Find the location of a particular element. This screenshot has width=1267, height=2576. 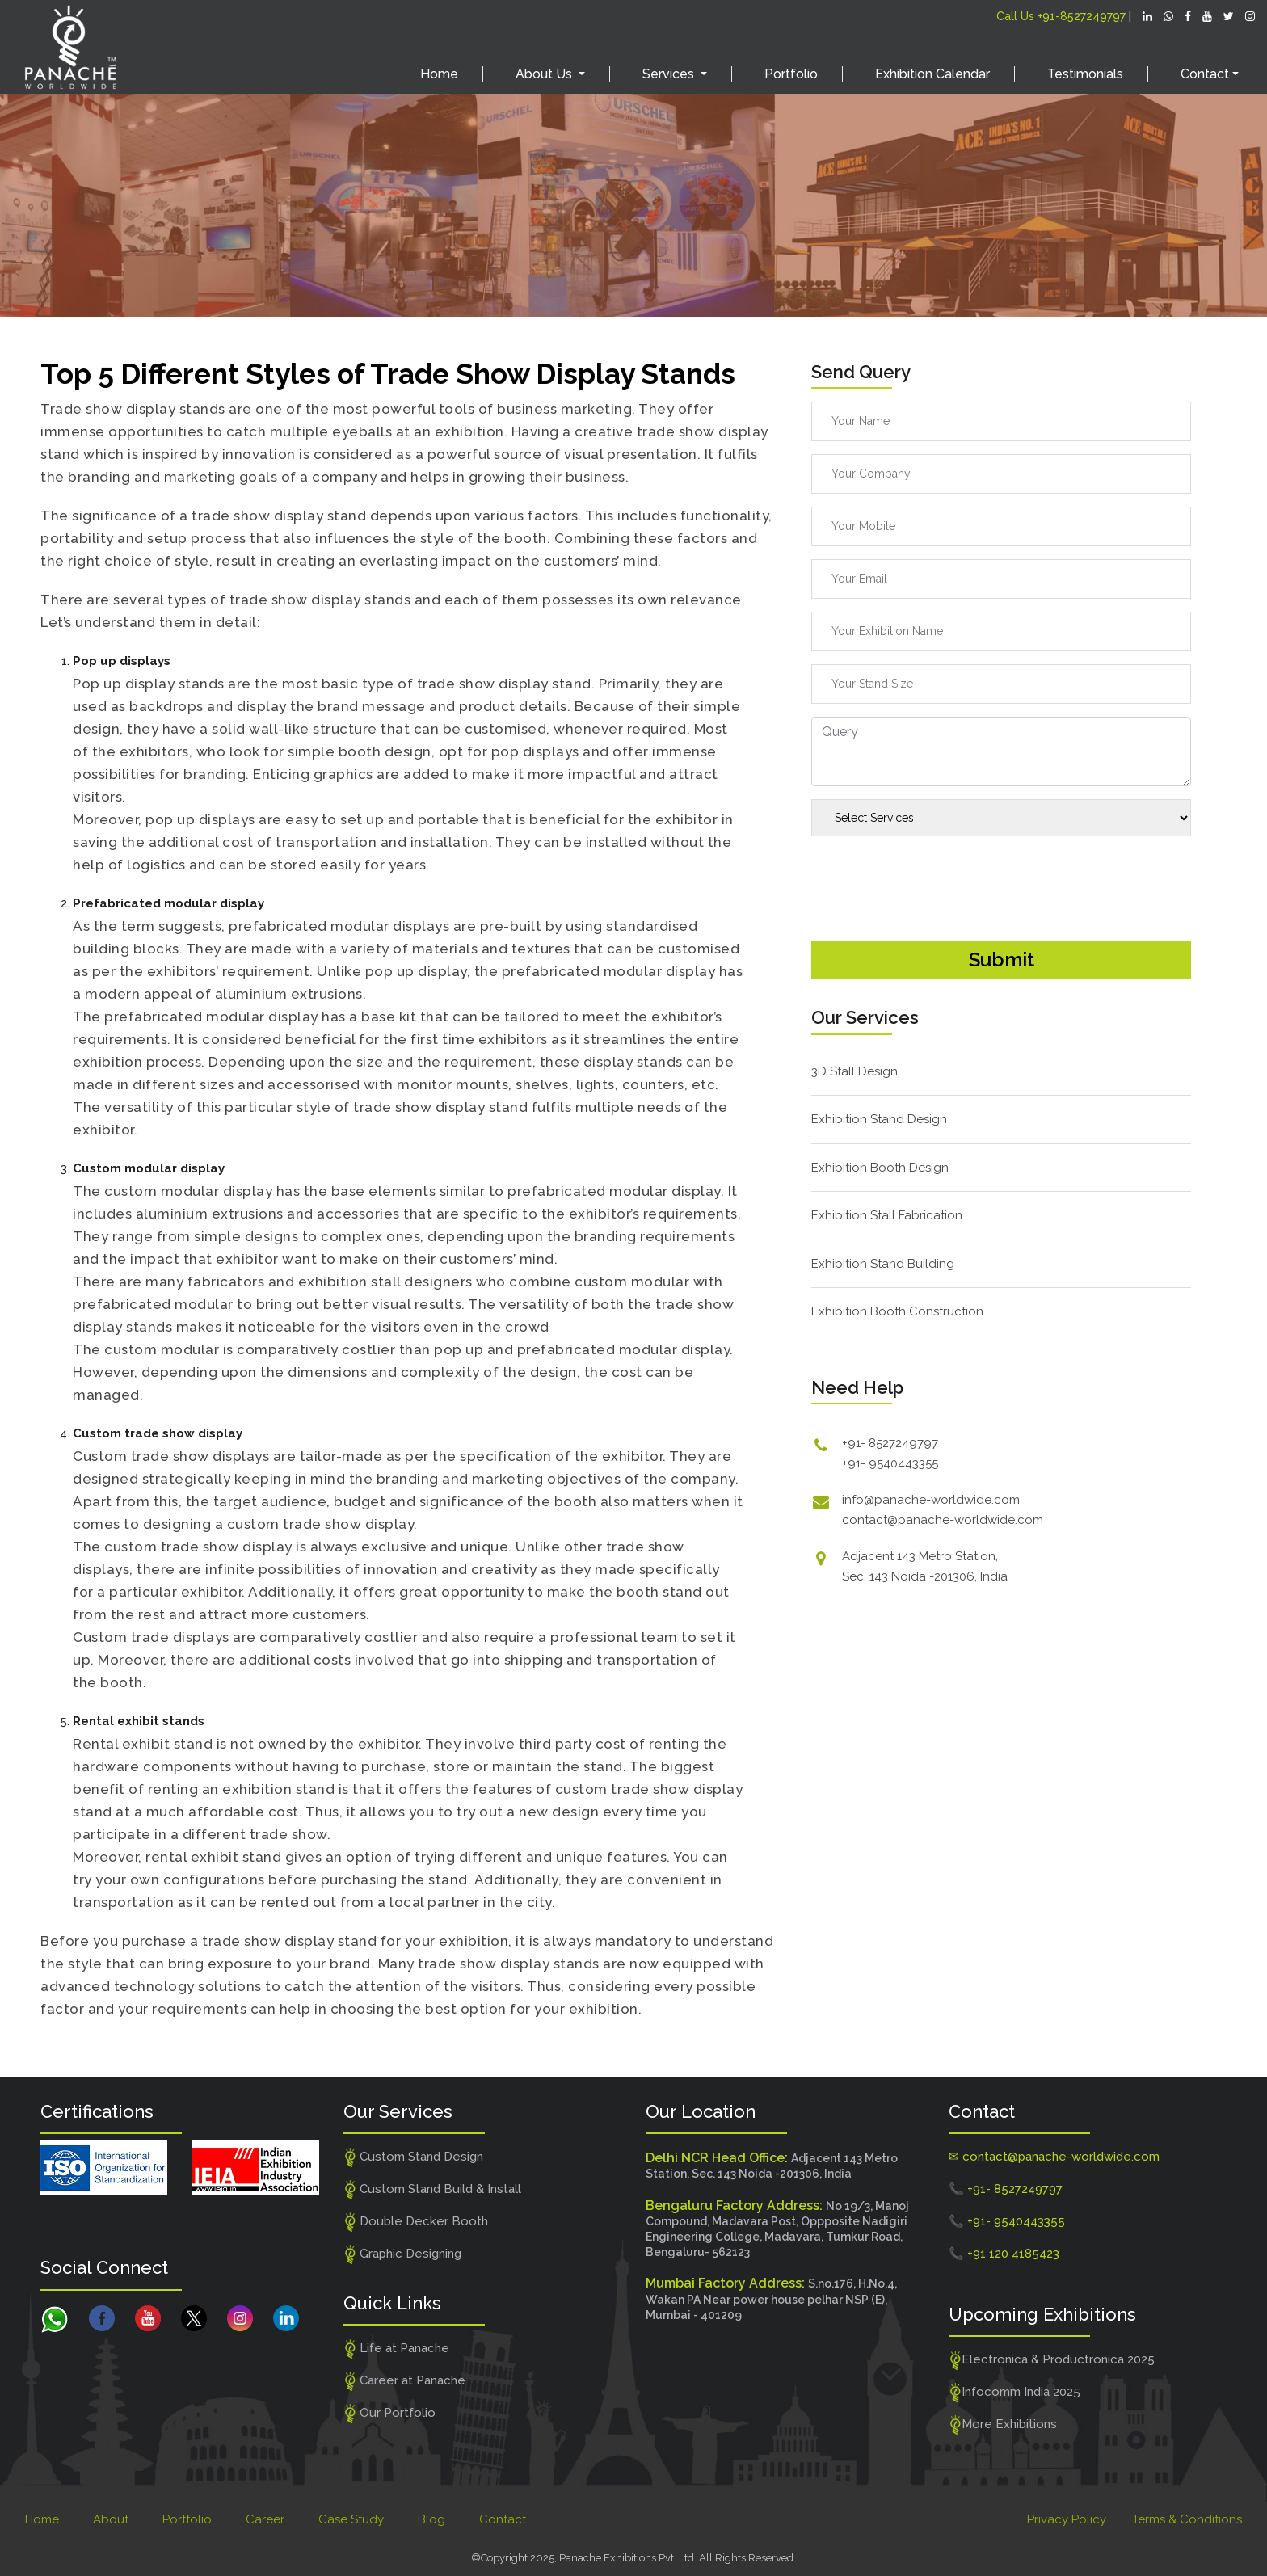

3D Stall Design is located at coordinates (854, 1071).